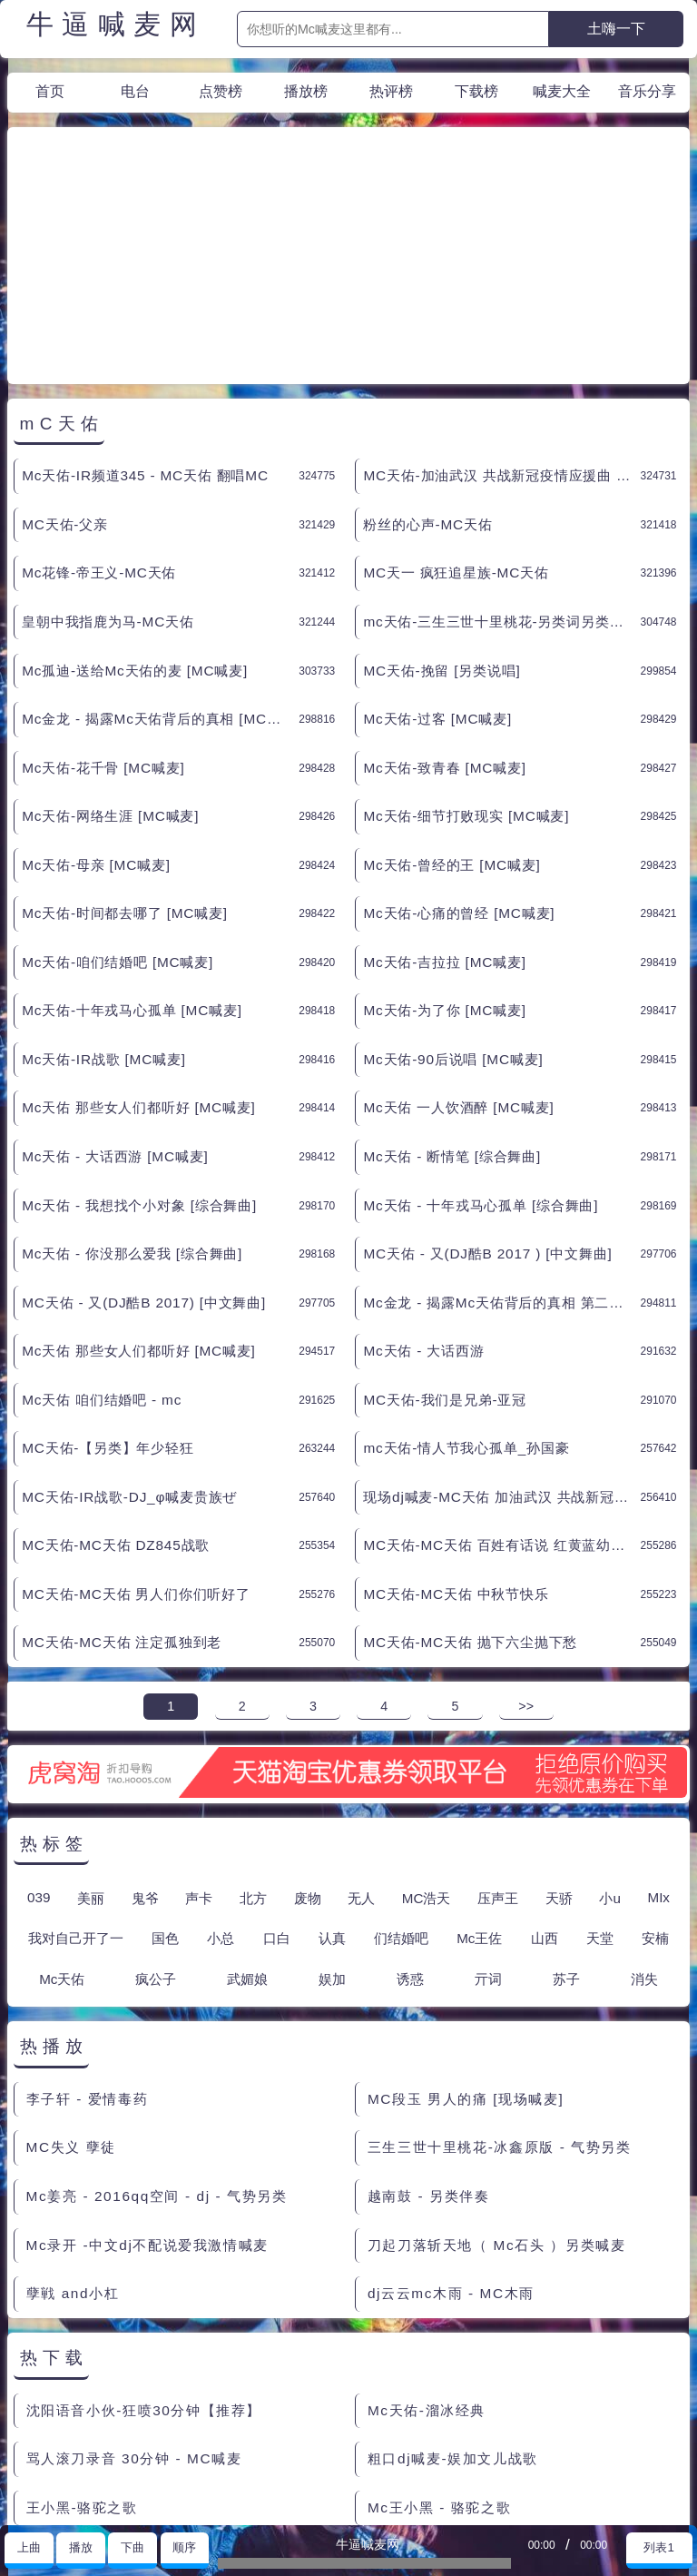 The height and width of the screenshot is (2576, 697). Describe the element at coordinates (253, 1734) in the screenshot. I see `北方` at that location.